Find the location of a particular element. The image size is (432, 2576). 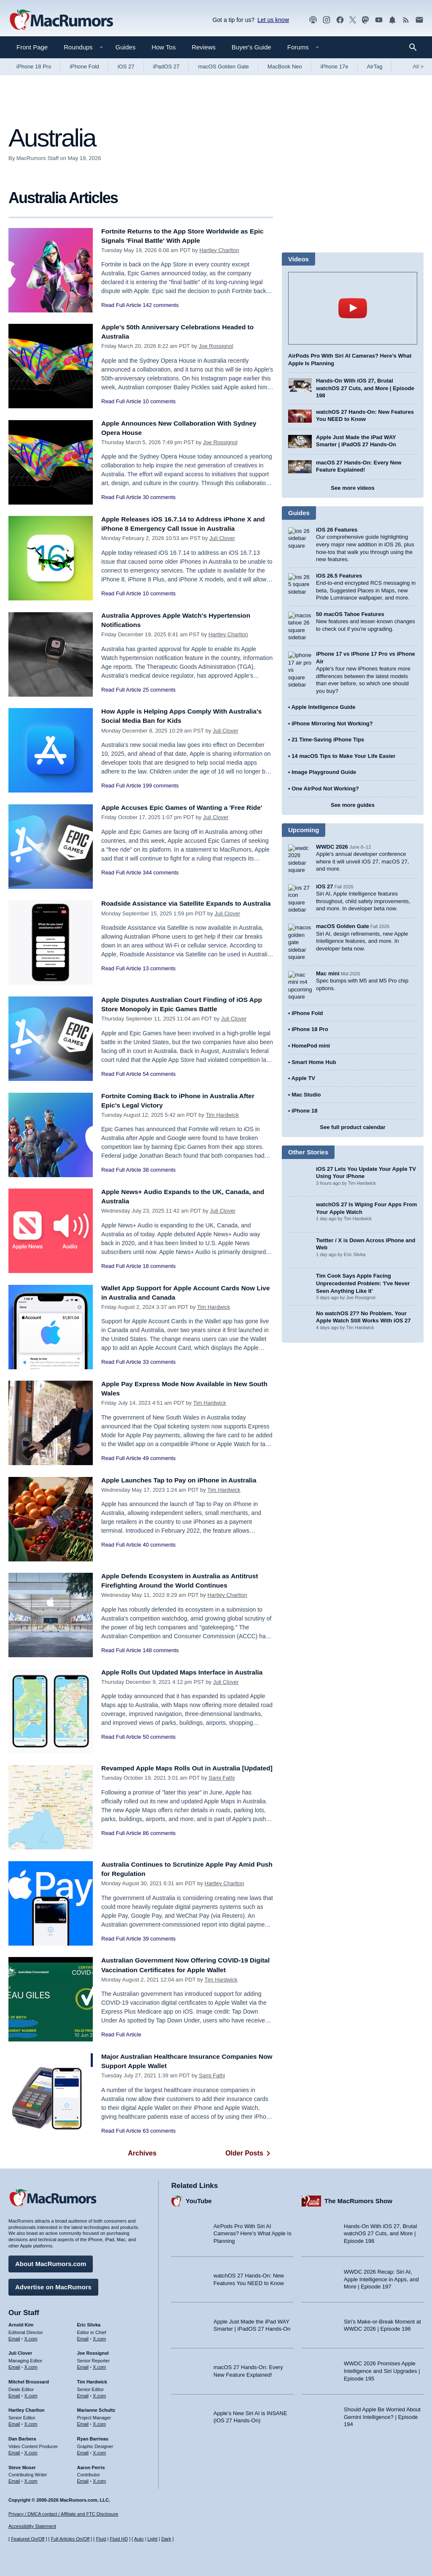

X.com [Follow Dan Barbera on X.com] is located at coordinates (31, 2450).